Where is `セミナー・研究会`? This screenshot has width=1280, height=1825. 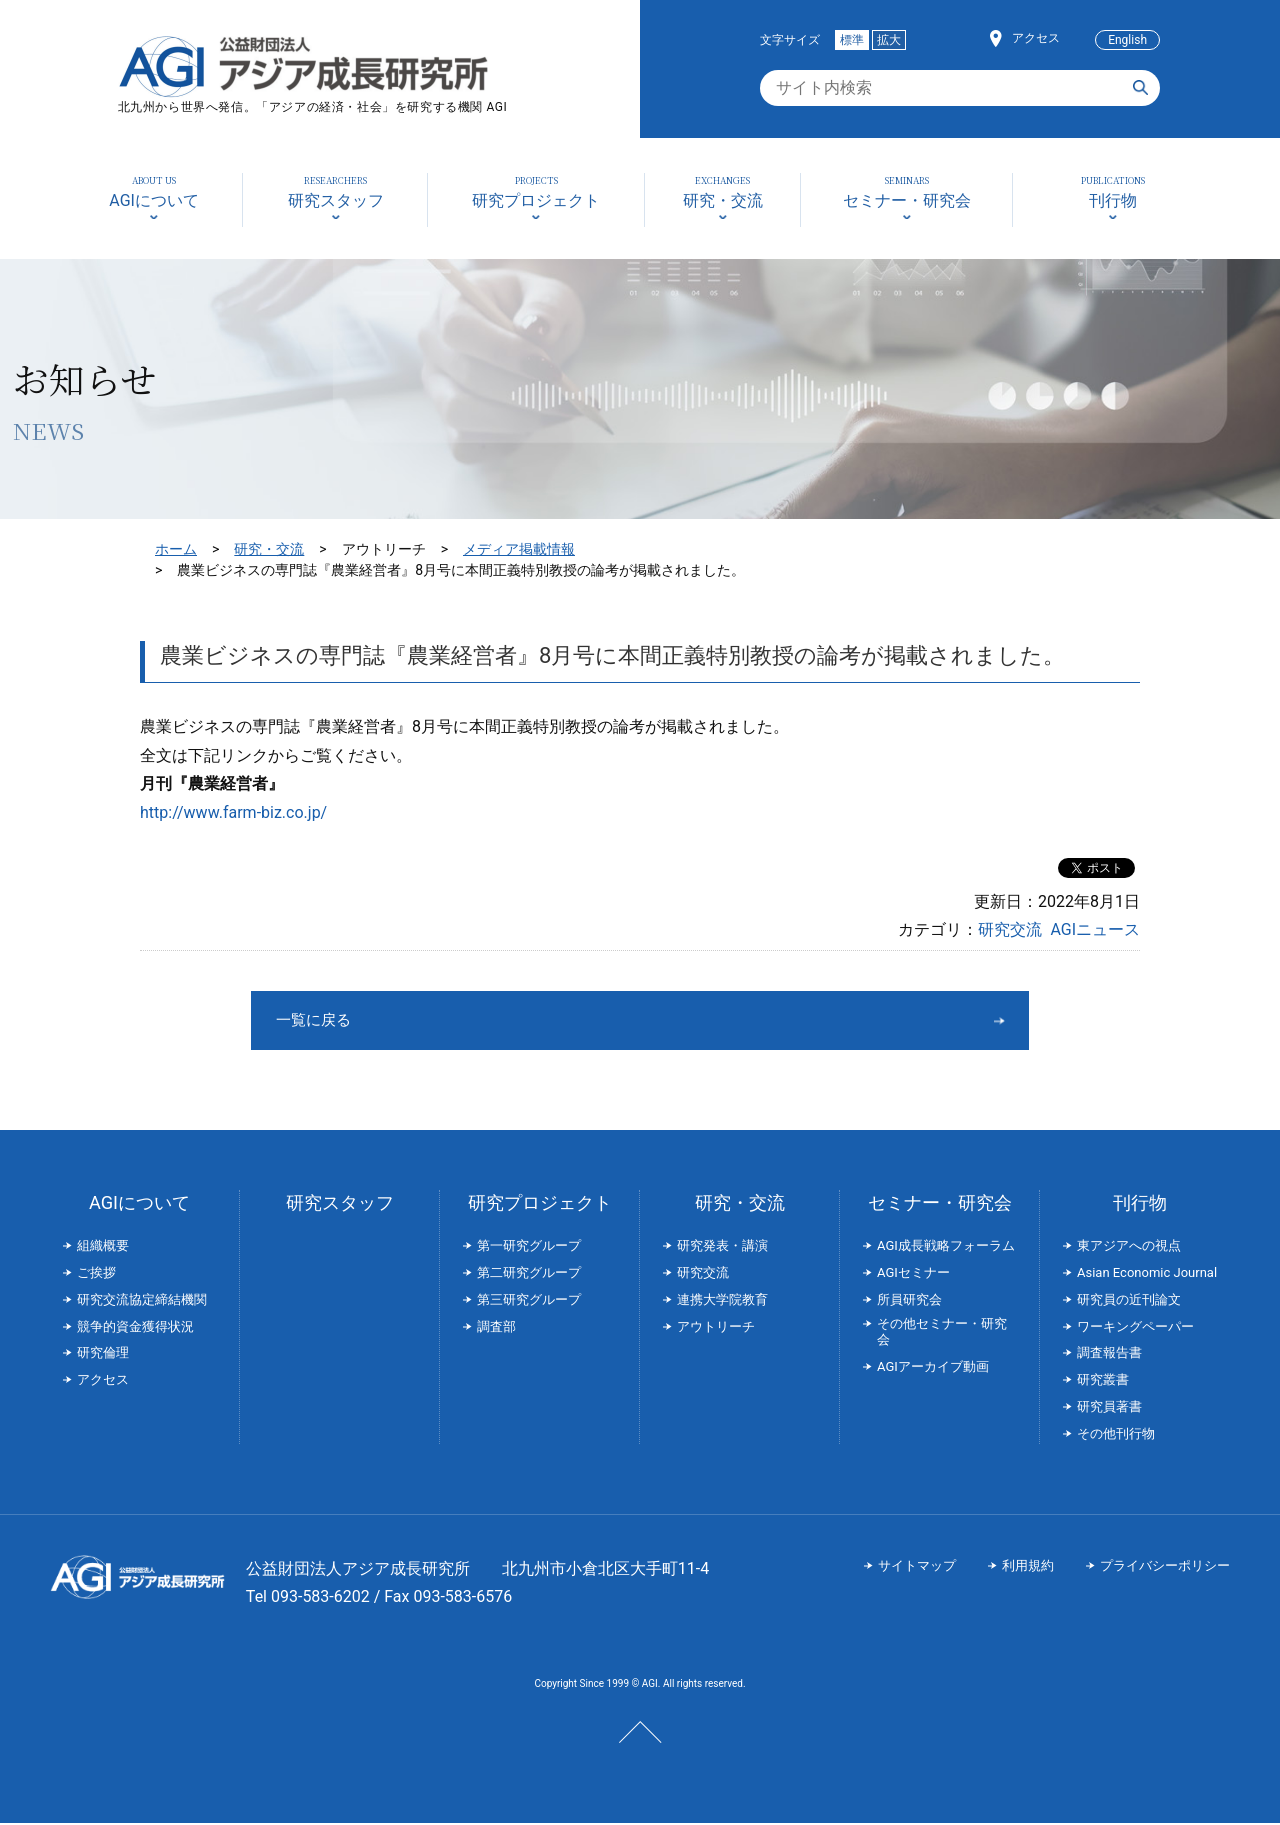 セミナー・研究会 is located at coordinates (940, 1204).